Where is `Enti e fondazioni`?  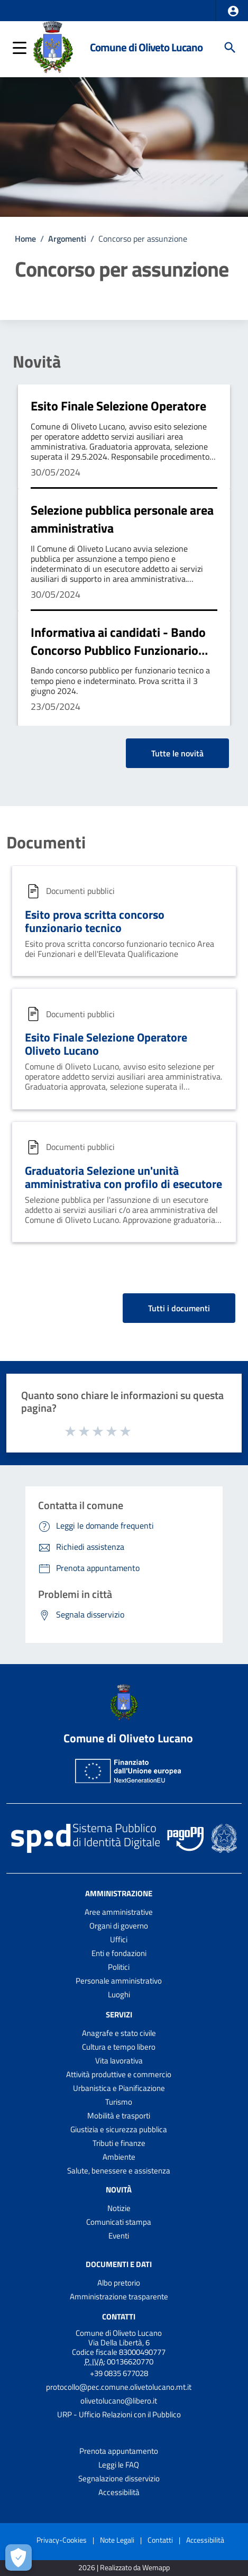 Enti e fondazioni is located at coordinates (118, 1953).